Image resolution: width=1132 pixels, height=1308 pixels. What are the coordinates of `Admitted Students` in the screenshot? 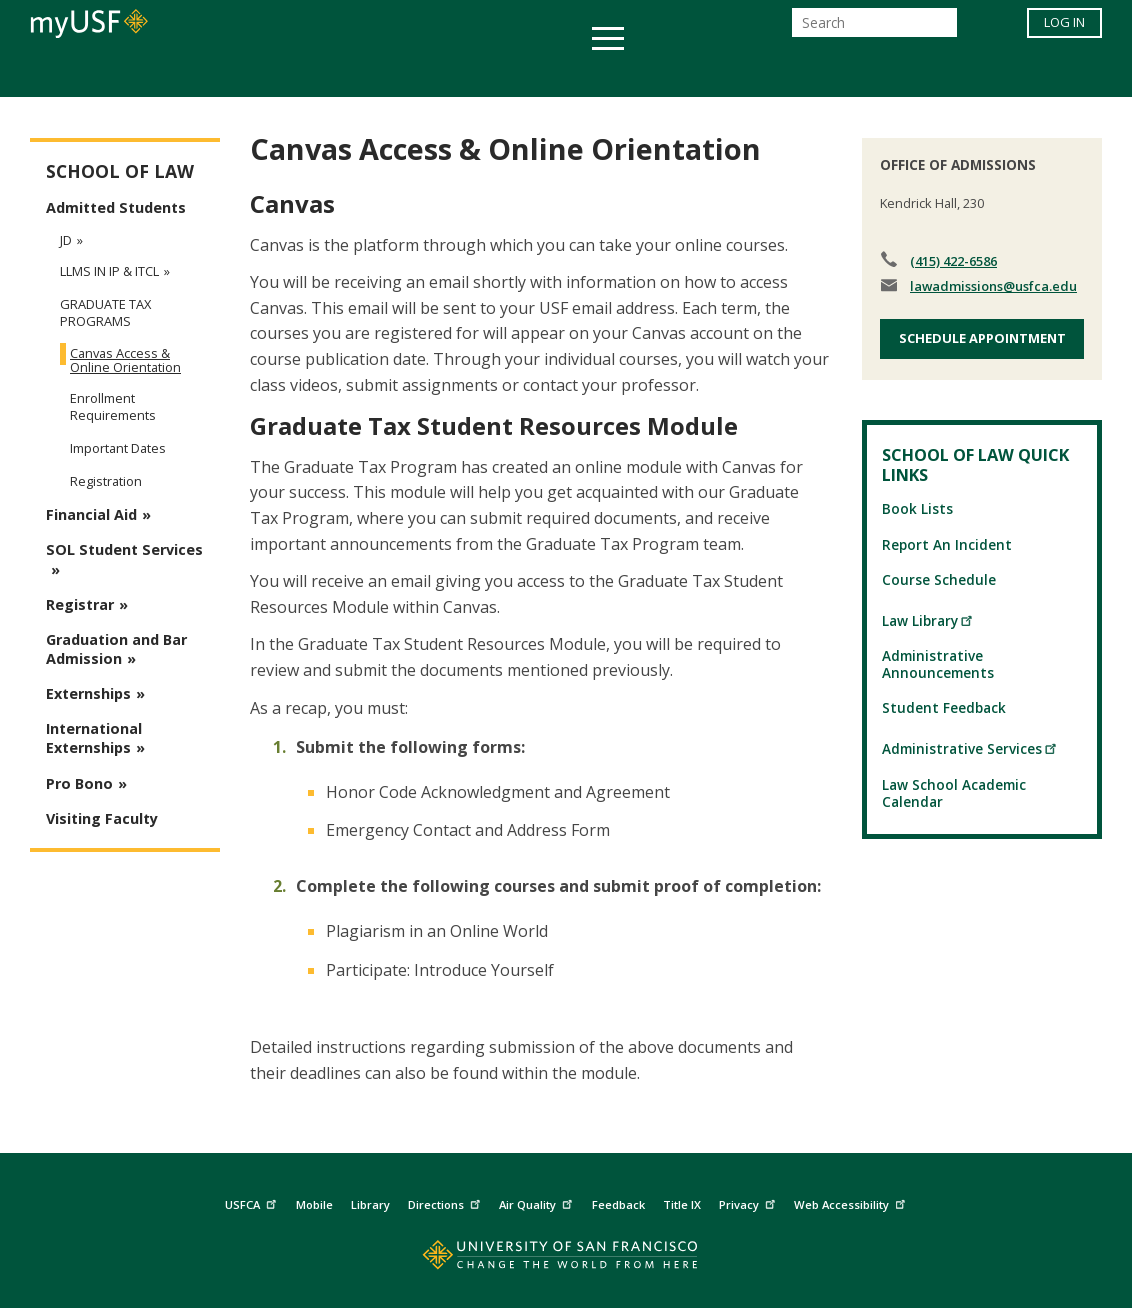 It's located at (116, 207).